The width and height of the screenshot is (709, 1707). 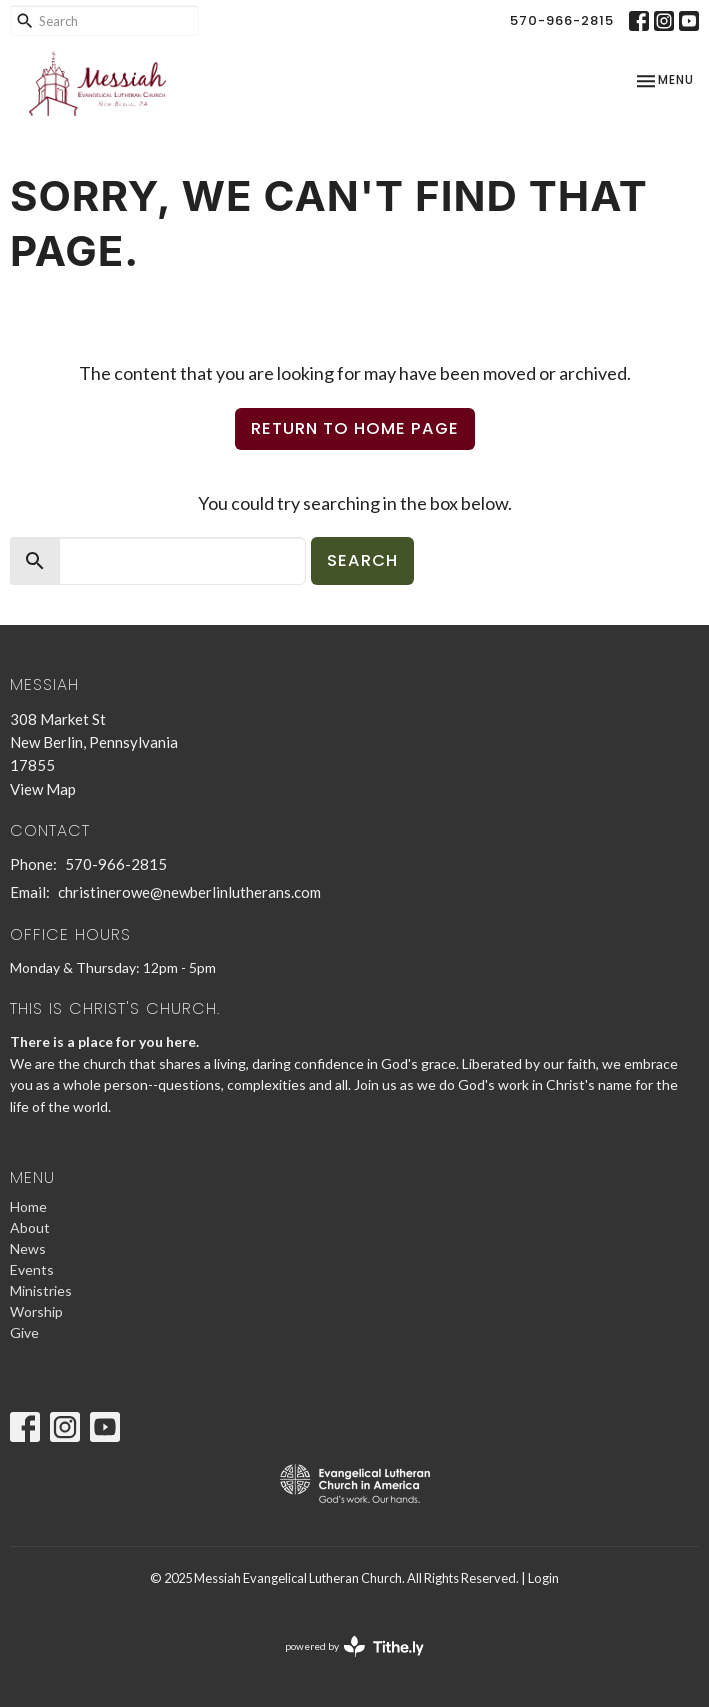 I want to click on About, so click(x=30, y=1227).